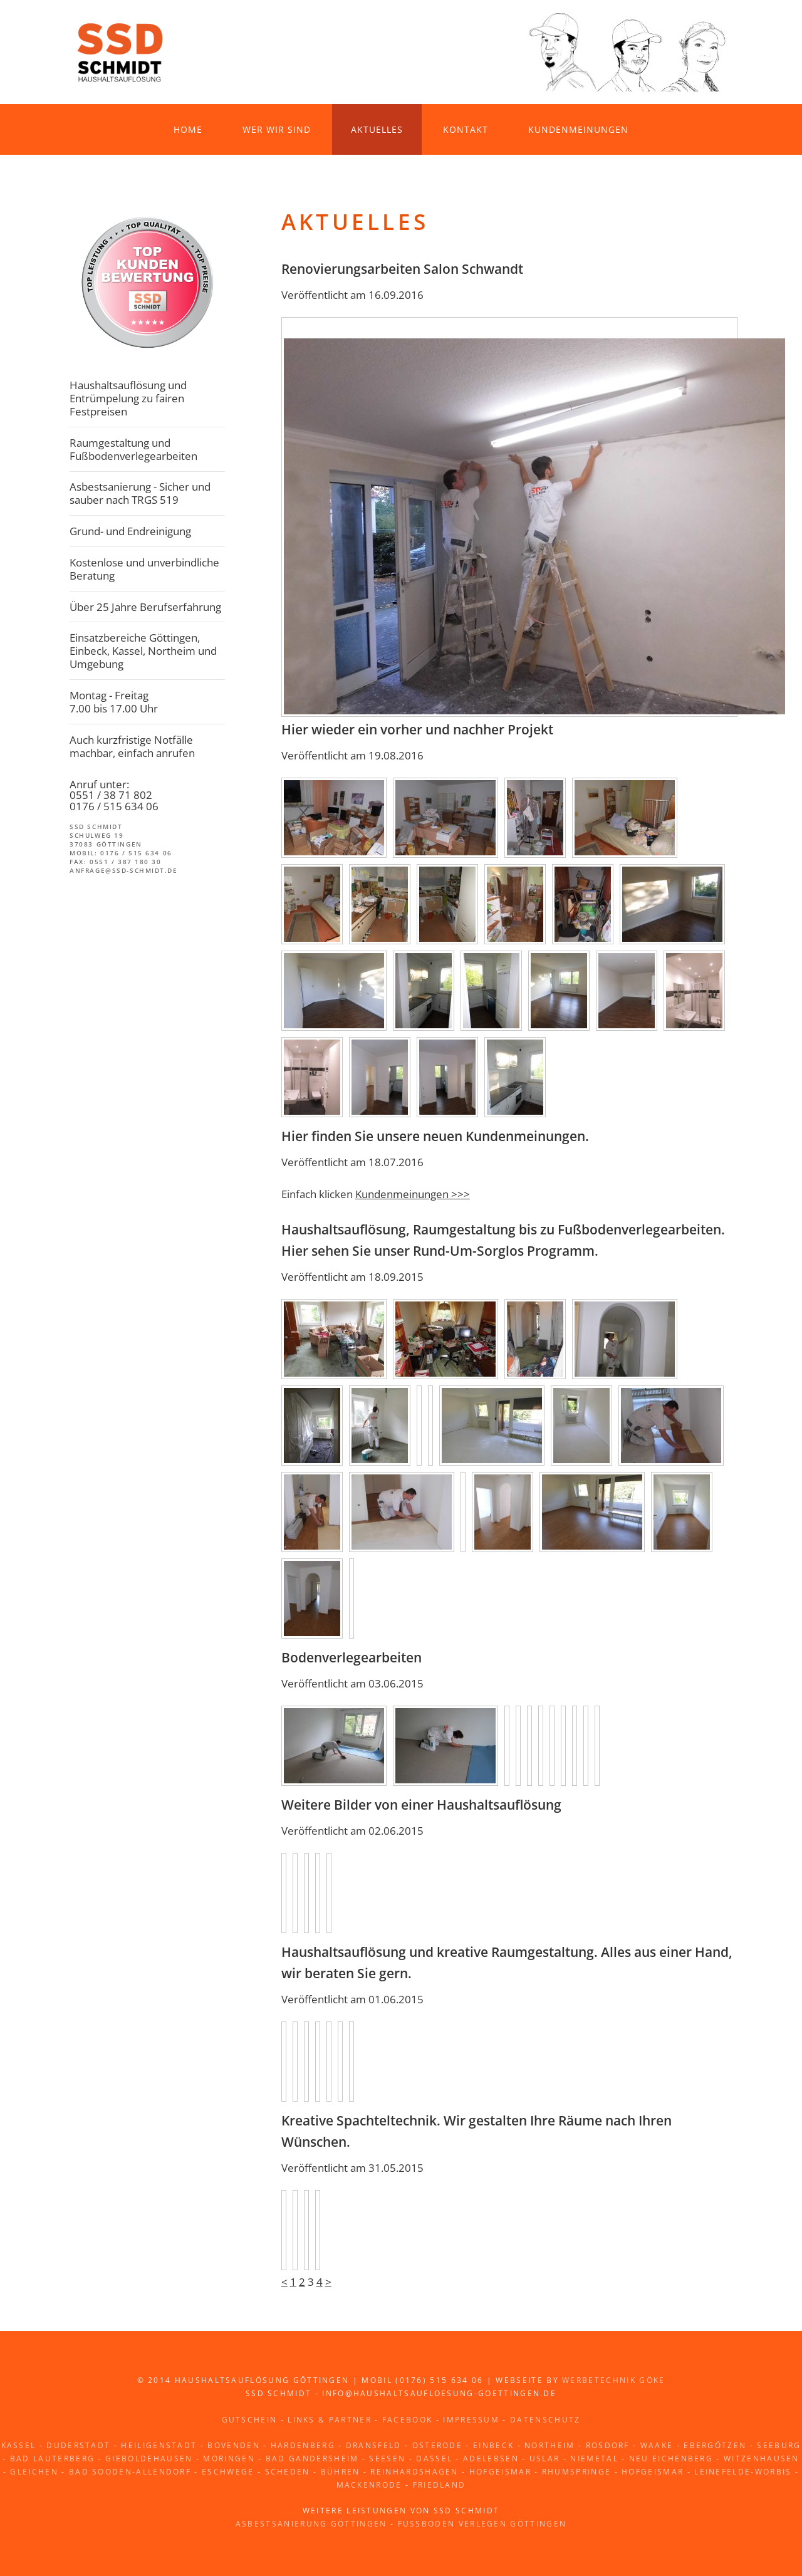 The height and width of the screenshot is (2576, 802). I want to click on Fussboden verlegen Göttingen, so click(482, 2523).